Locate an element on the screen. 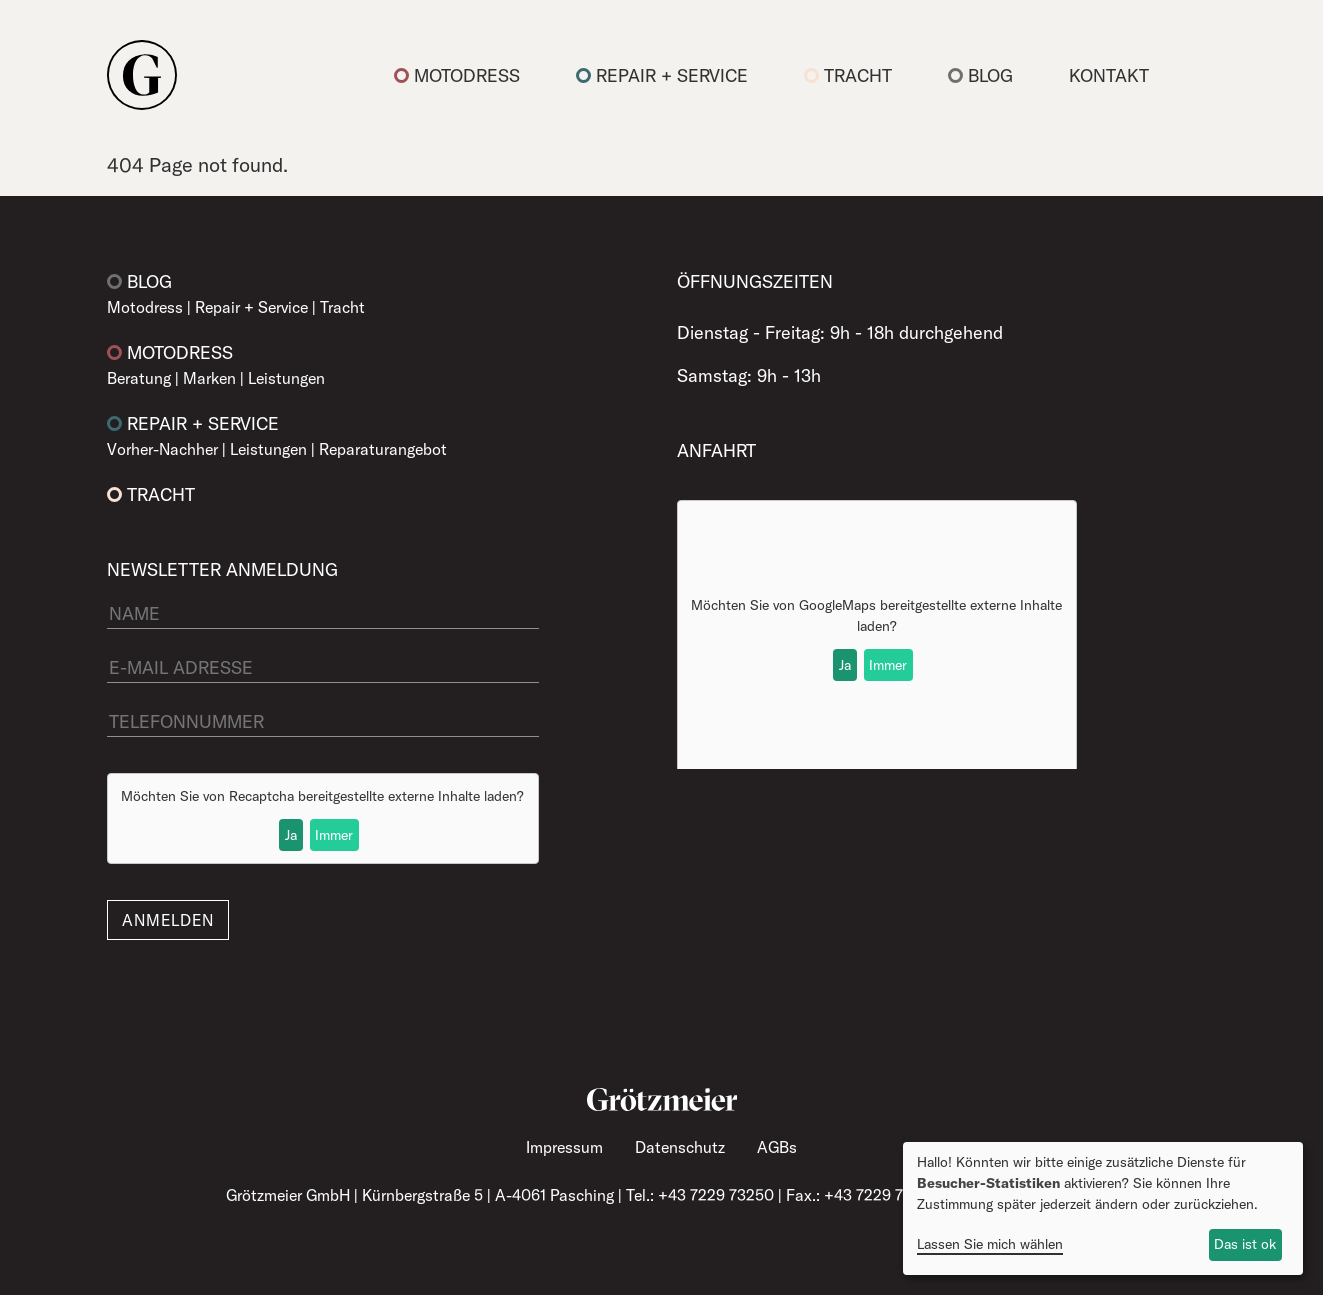  Marken is located at coordinates (209, 378).